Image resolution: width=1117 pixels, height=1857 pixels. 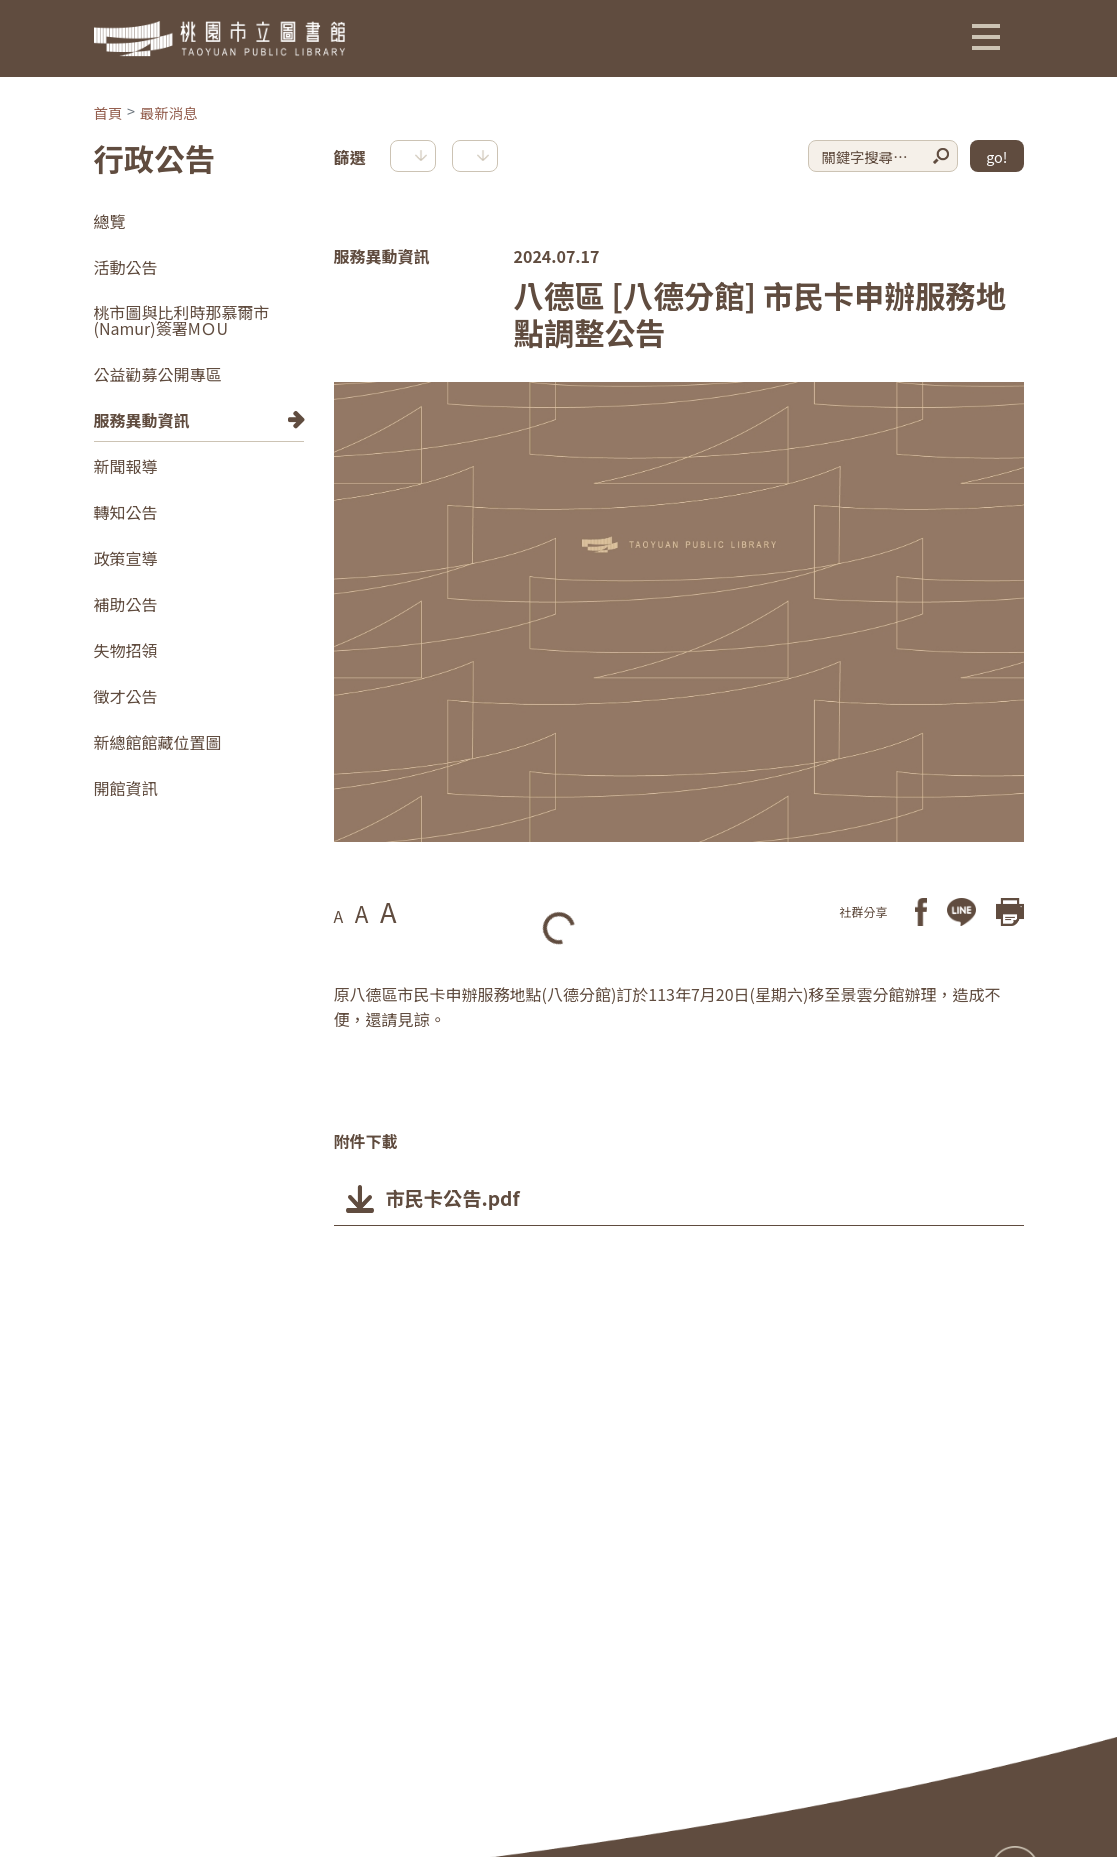 I want to click on 公益勸募公開專區, so click(x=158, y=374).